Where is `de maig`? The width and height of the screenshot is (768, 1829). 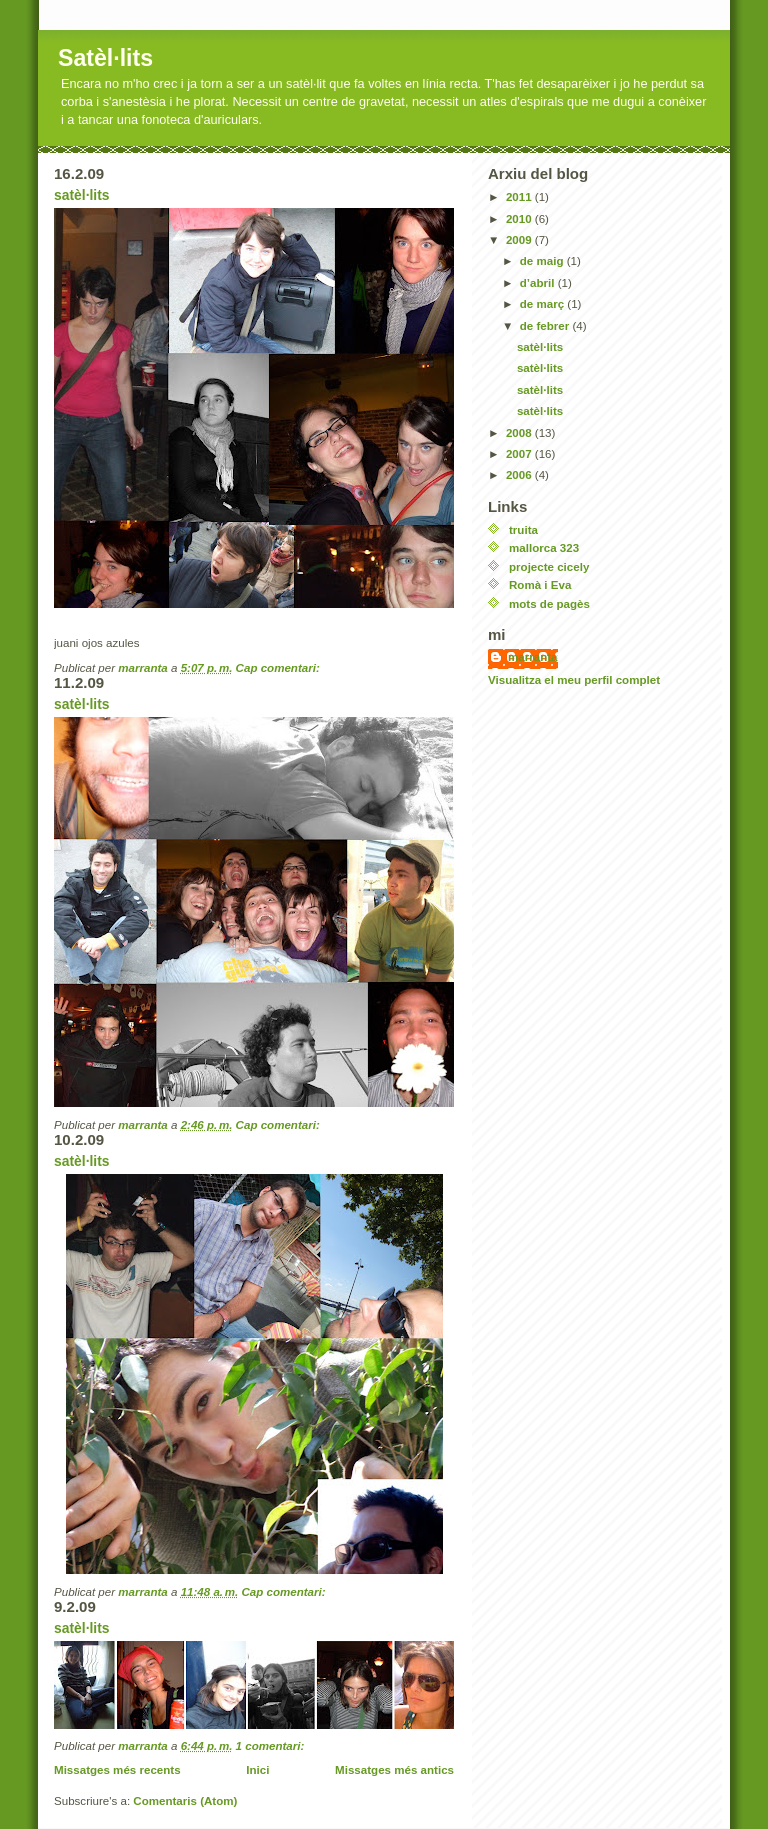 de maig is located at coordinates (543, 261).